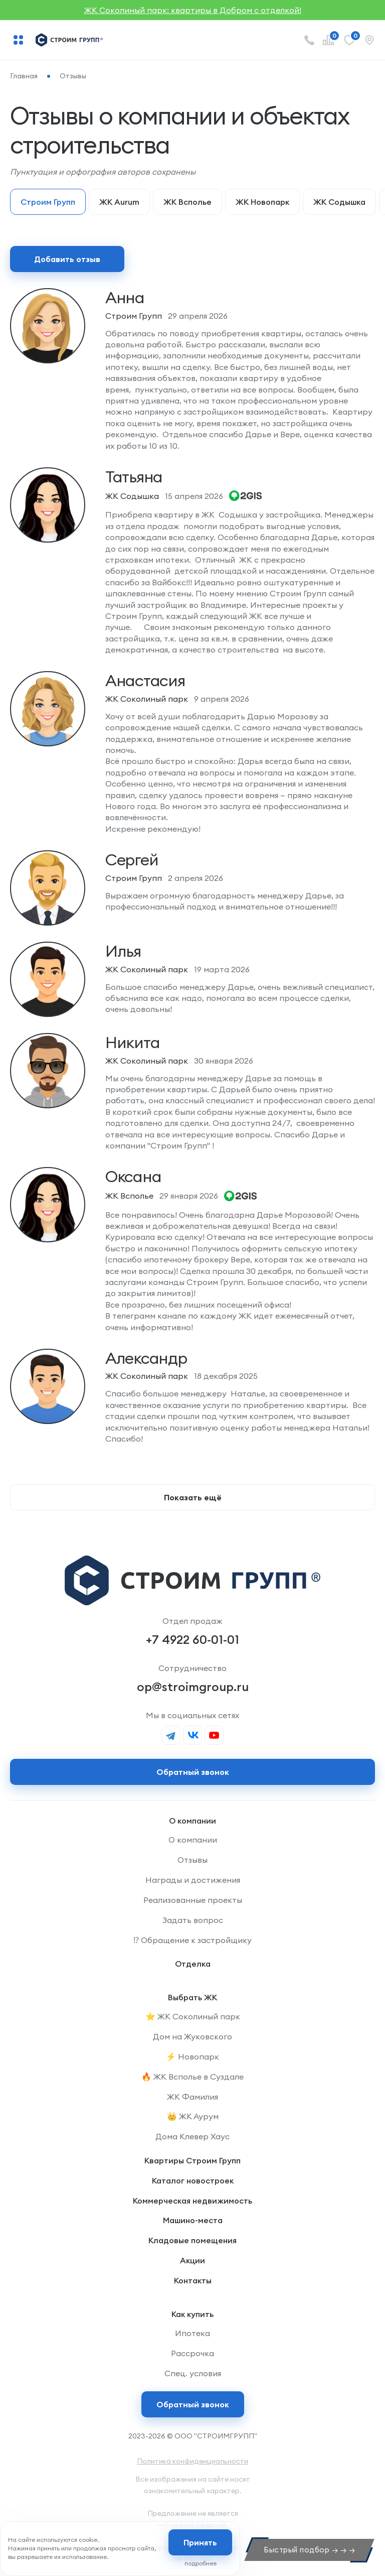 The height and width of the screenshot is (2576, 385). Describe the element at coordinates (192, 2314) in the screenshot. I see `Как купить` at that location.